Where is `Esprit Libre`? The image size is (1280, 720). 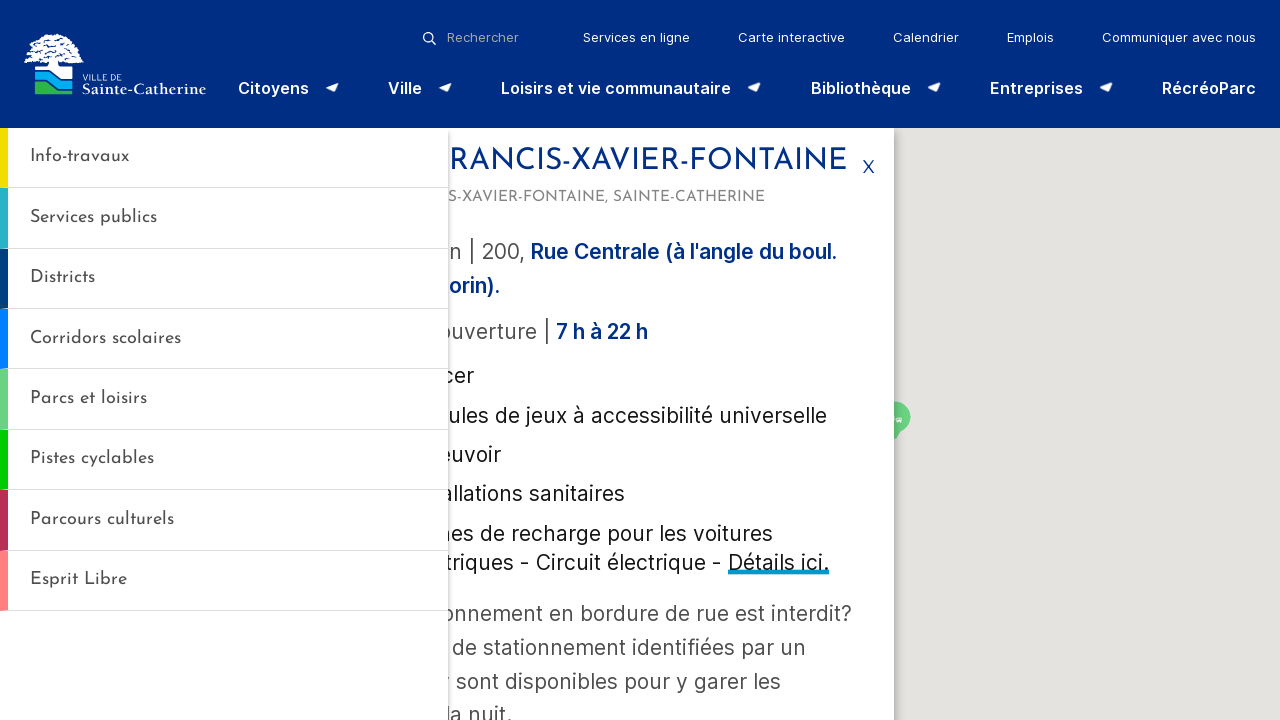
Esprit Libre is located at coordinates (78, 579).